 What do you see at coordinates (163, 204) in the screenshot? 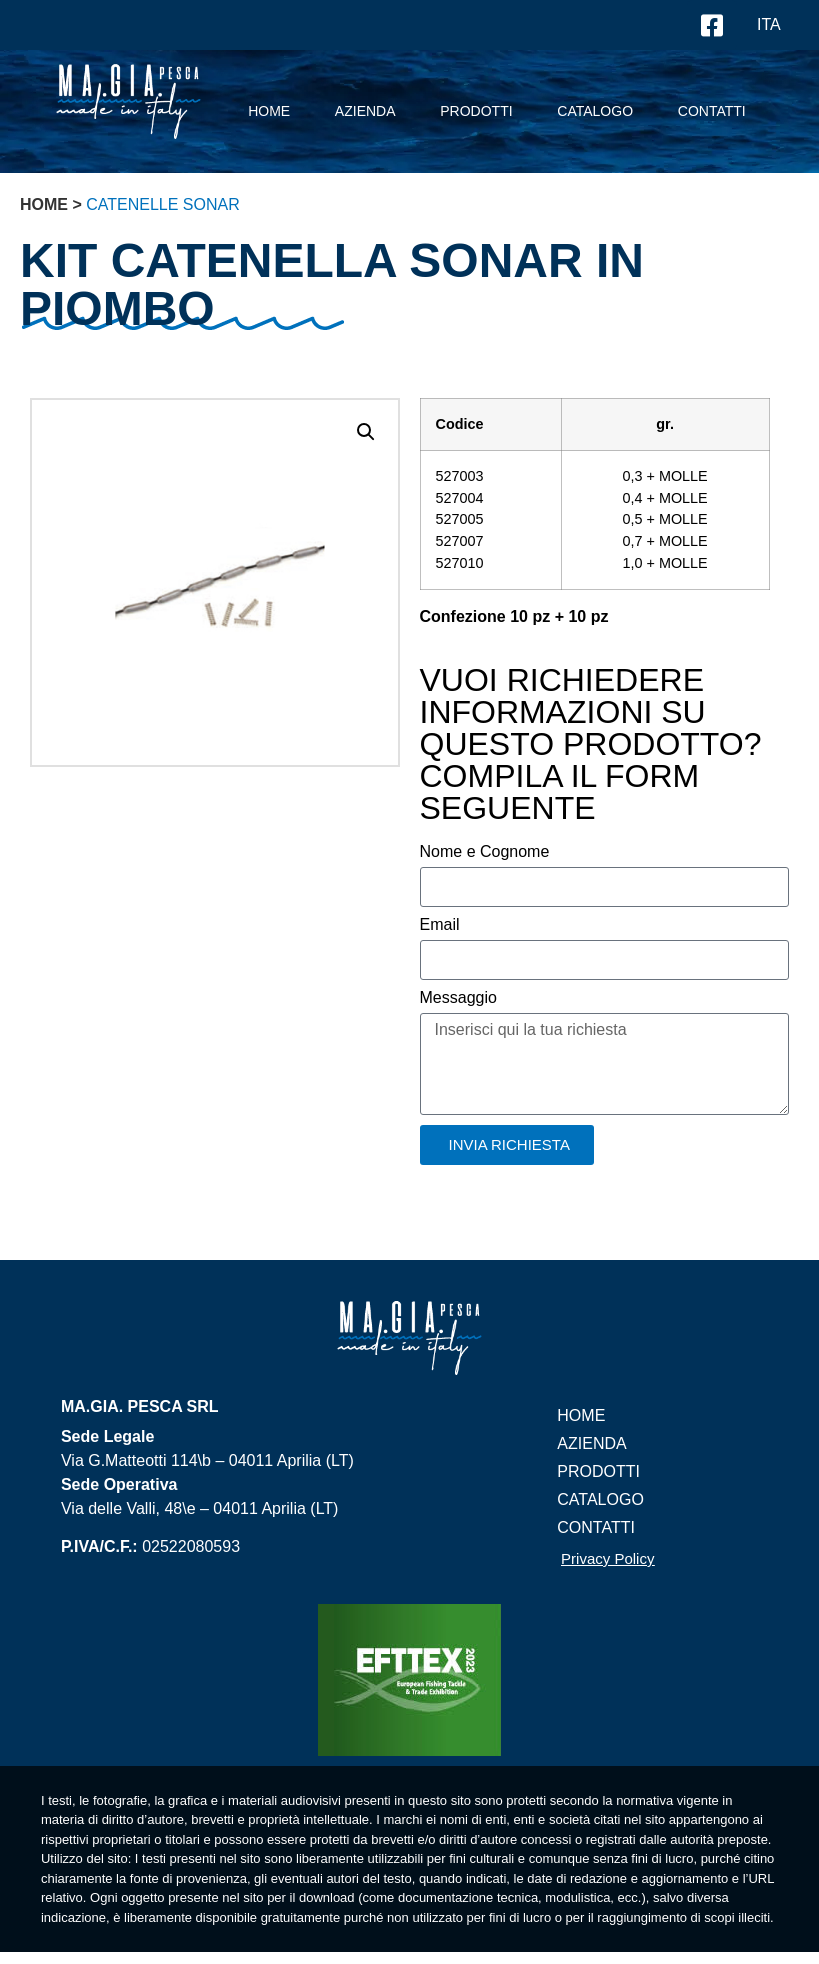
I see `Catenelle Sonar` at bounding box center [163, 204].